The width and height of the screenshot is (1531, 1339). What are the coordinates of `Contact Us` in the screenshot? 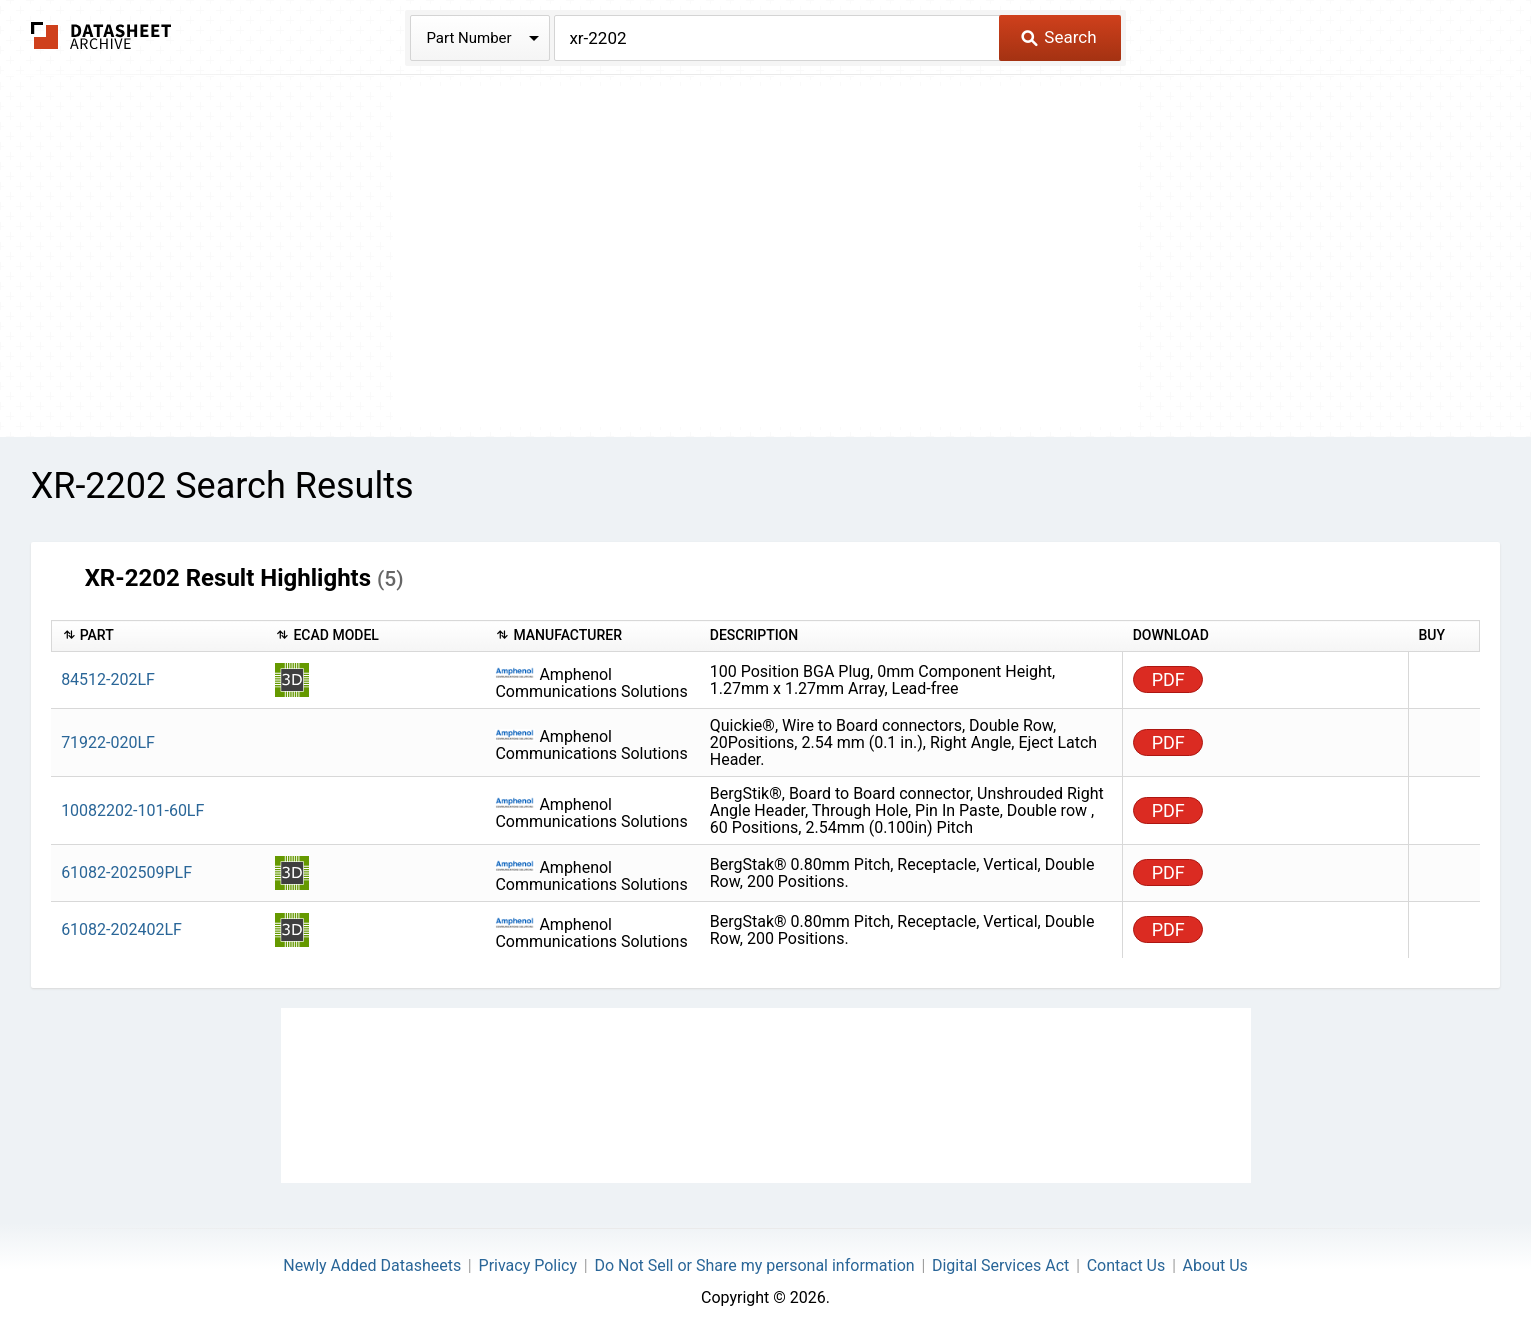 It's located at (1126, 1265).